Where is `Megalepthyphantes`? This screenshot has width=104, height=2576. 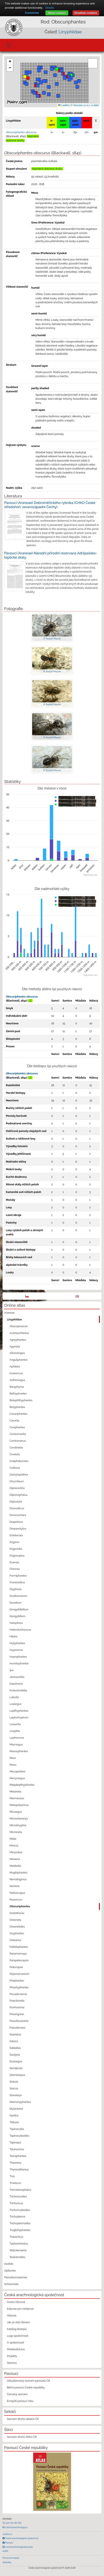 Megalepthyphantes is located at coordinates (22, 1784).